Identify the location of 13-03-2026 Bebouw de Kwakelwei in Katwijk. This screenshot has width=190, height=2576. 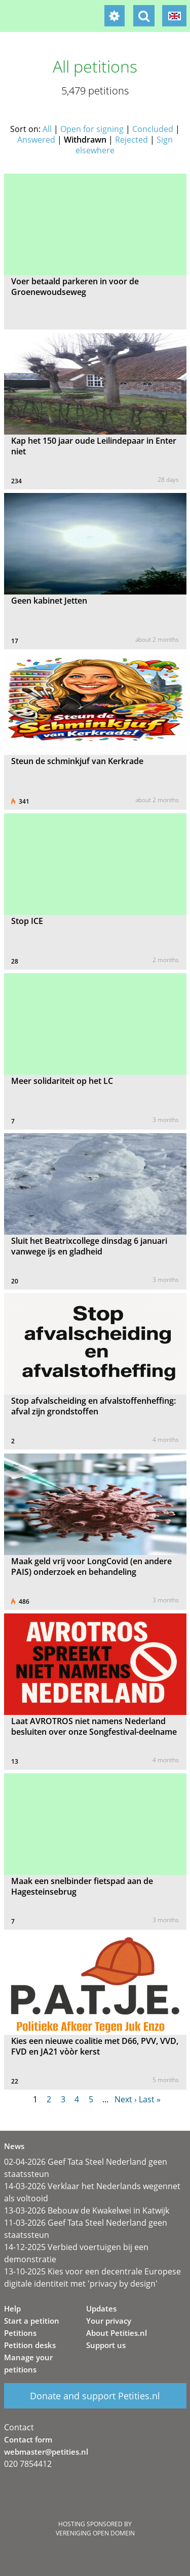
(86, 2210).